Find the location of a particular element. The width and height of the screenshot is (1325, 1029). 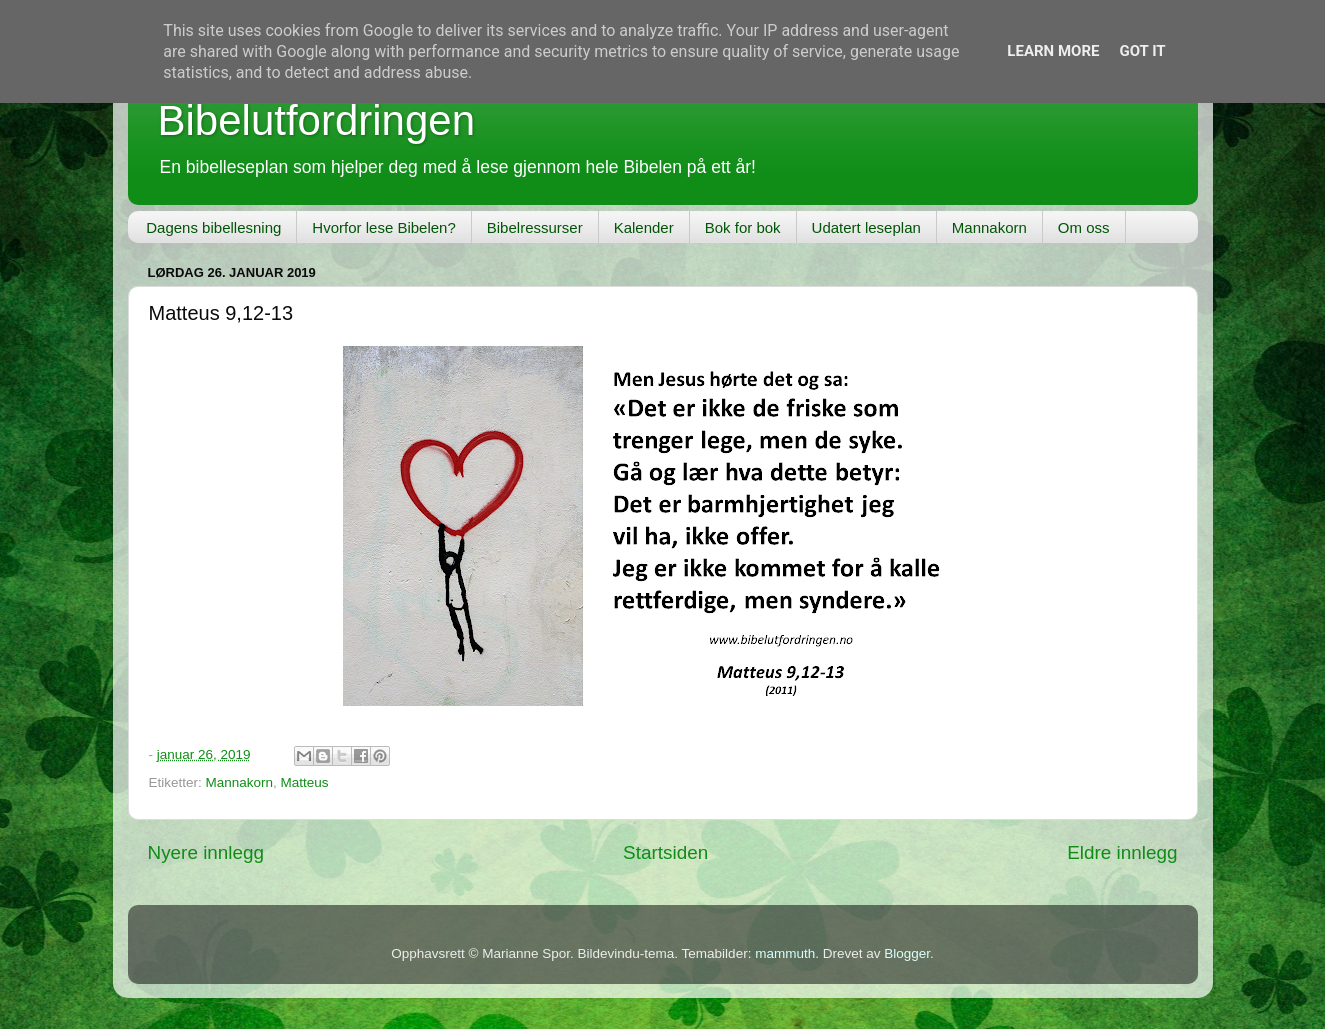

mammuth is located at coordinates (785, 953).